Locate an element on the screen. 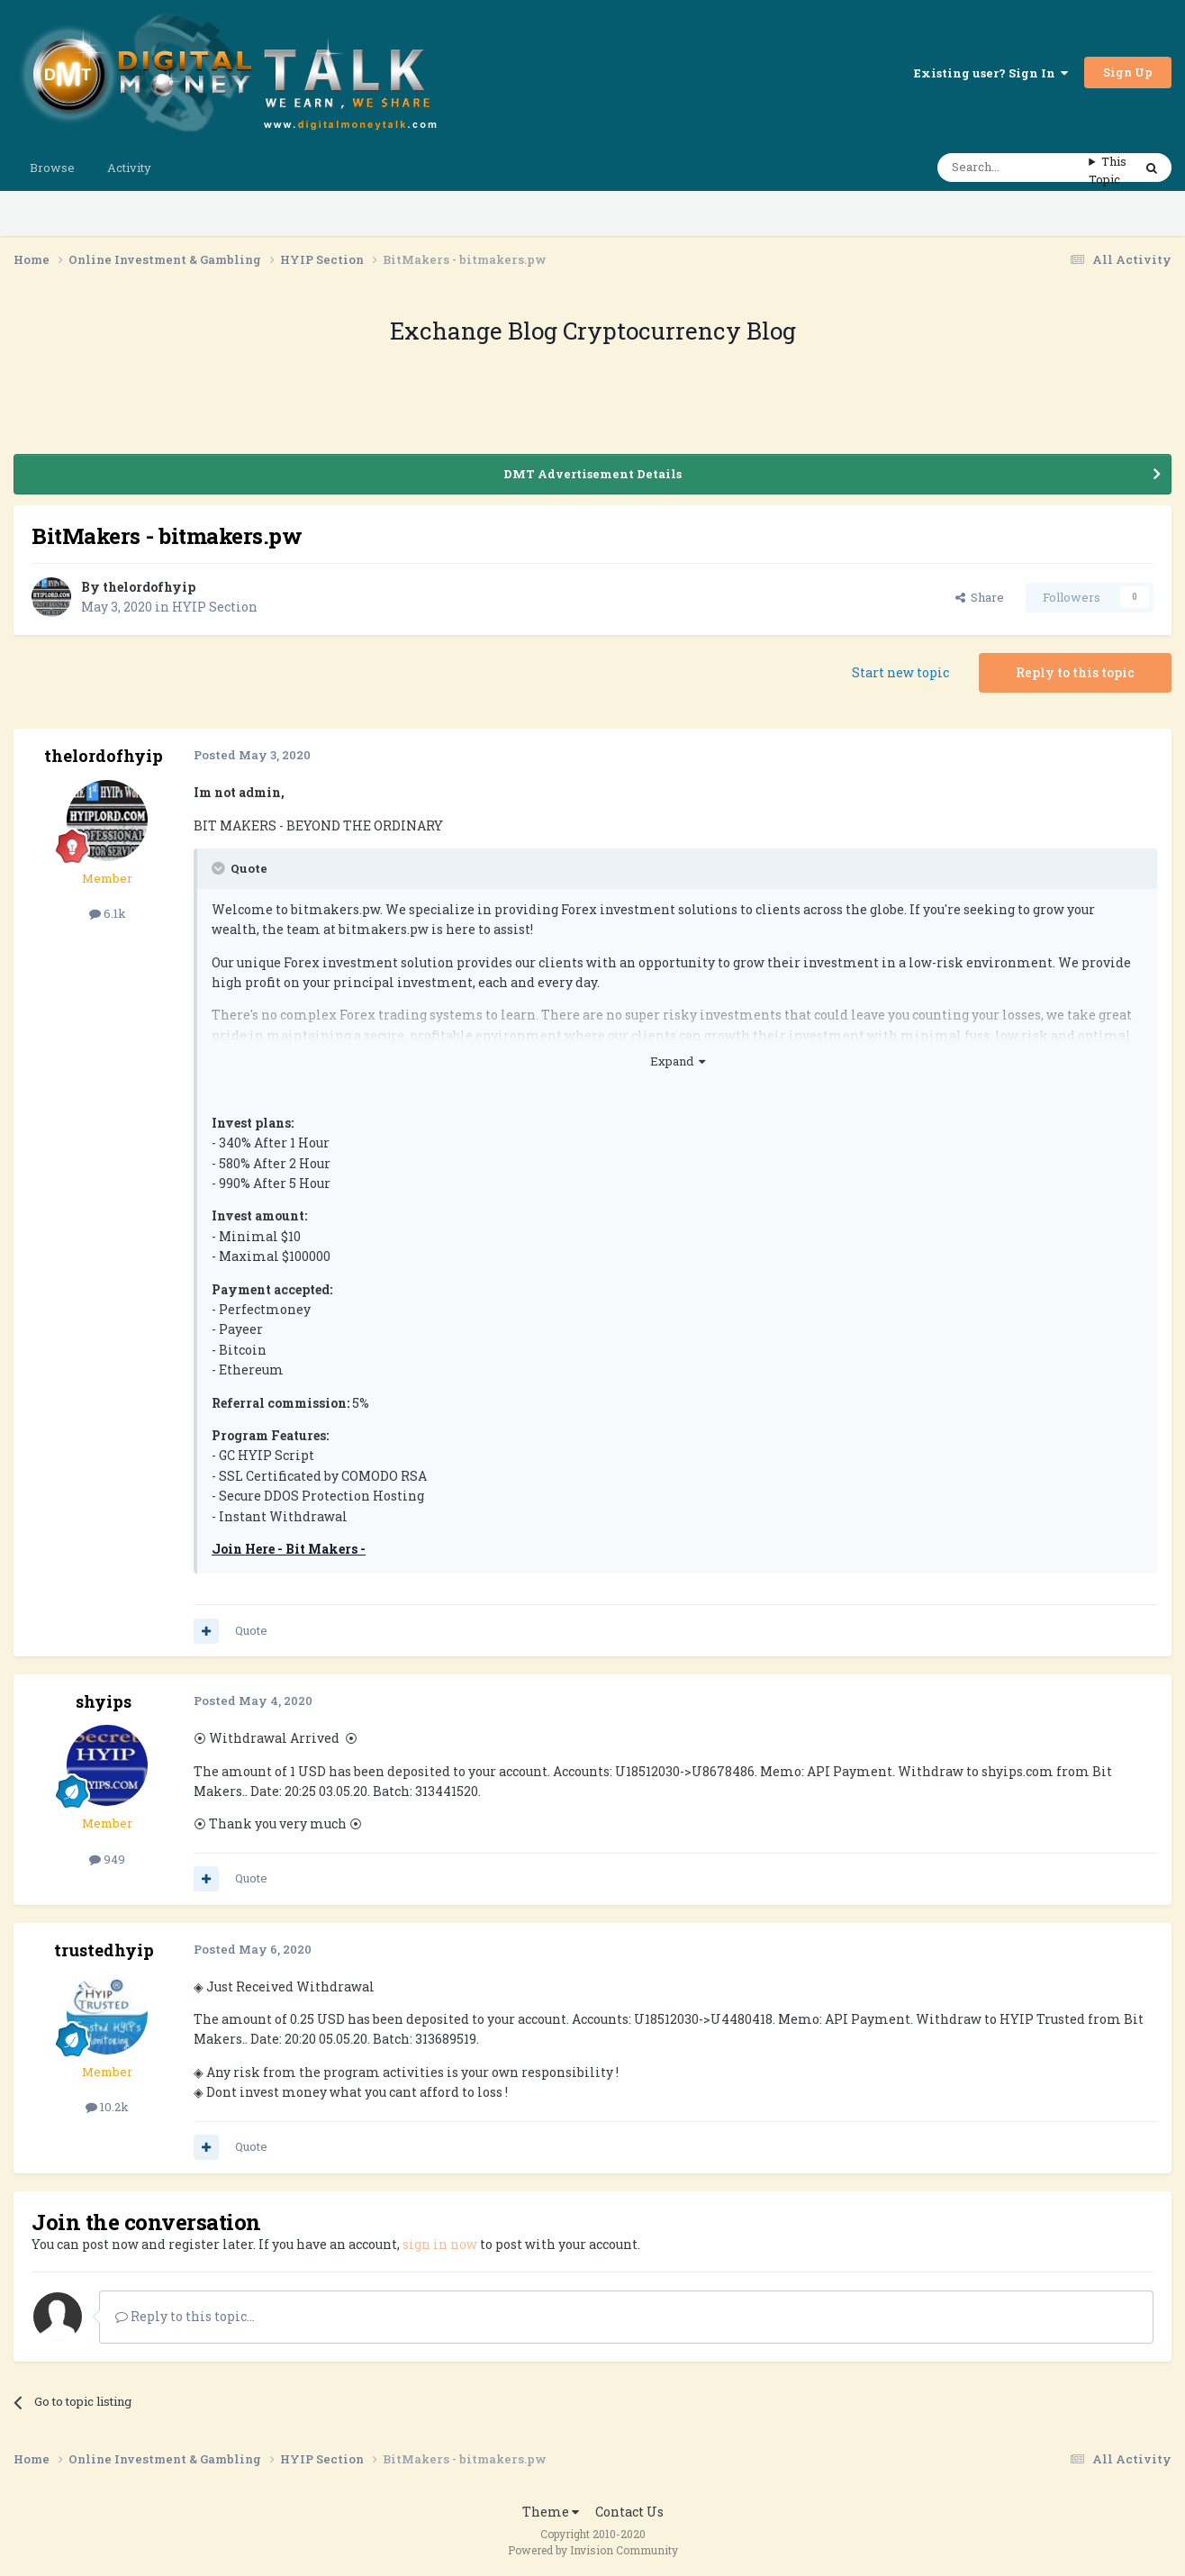 Image resolution: width=1185 pixels, height=2576 pixels. sign in now is located at coordinates (440, 2244).